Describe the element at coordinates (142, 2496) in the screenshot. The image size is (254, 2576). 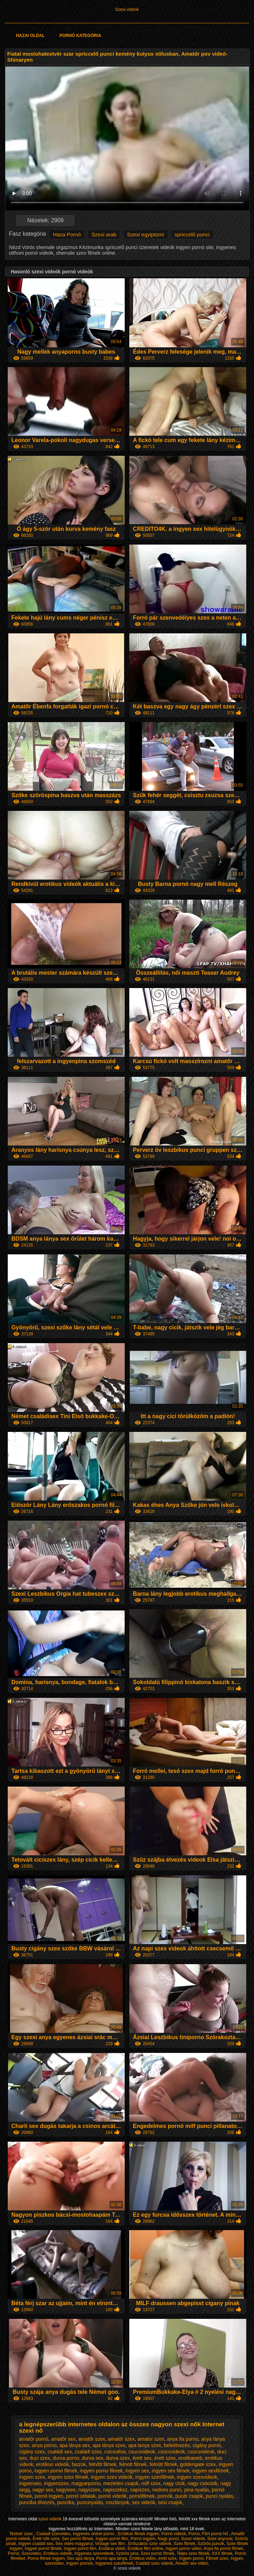
I see `pornófilmek` at that location.